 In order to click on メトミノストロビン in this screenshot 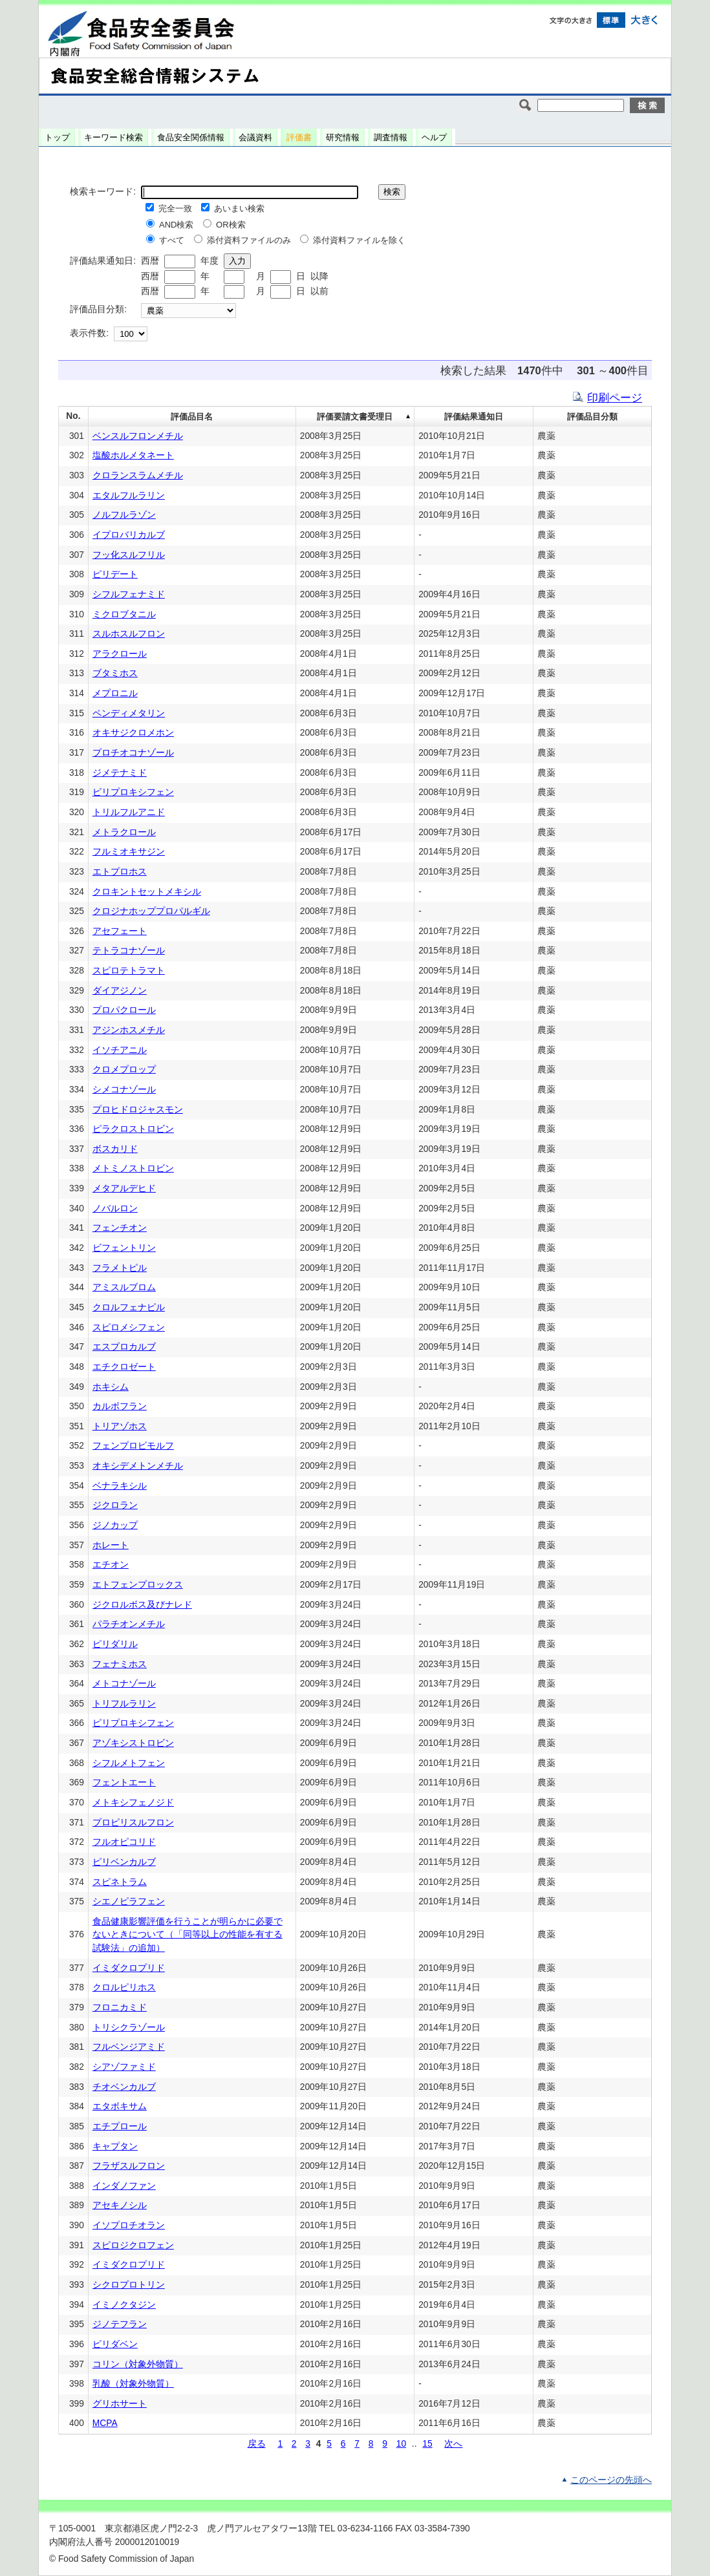, I will do `click(133, 1168)`.